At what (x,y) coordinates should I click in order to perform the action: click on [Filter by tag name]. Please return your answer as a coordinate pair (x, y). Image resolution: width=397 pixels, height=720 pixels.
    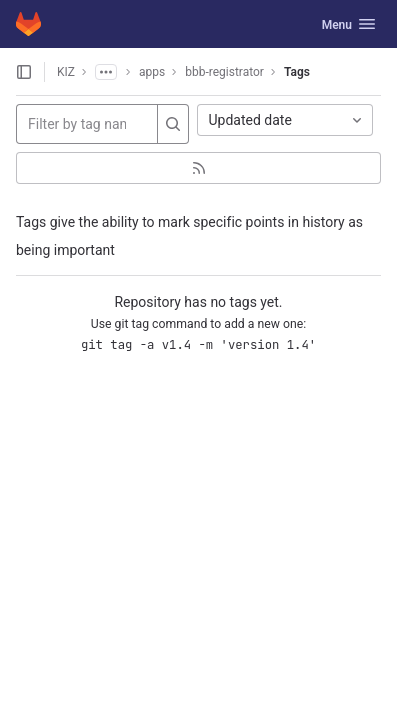
    Looking at the image, I should click on (87, 124).